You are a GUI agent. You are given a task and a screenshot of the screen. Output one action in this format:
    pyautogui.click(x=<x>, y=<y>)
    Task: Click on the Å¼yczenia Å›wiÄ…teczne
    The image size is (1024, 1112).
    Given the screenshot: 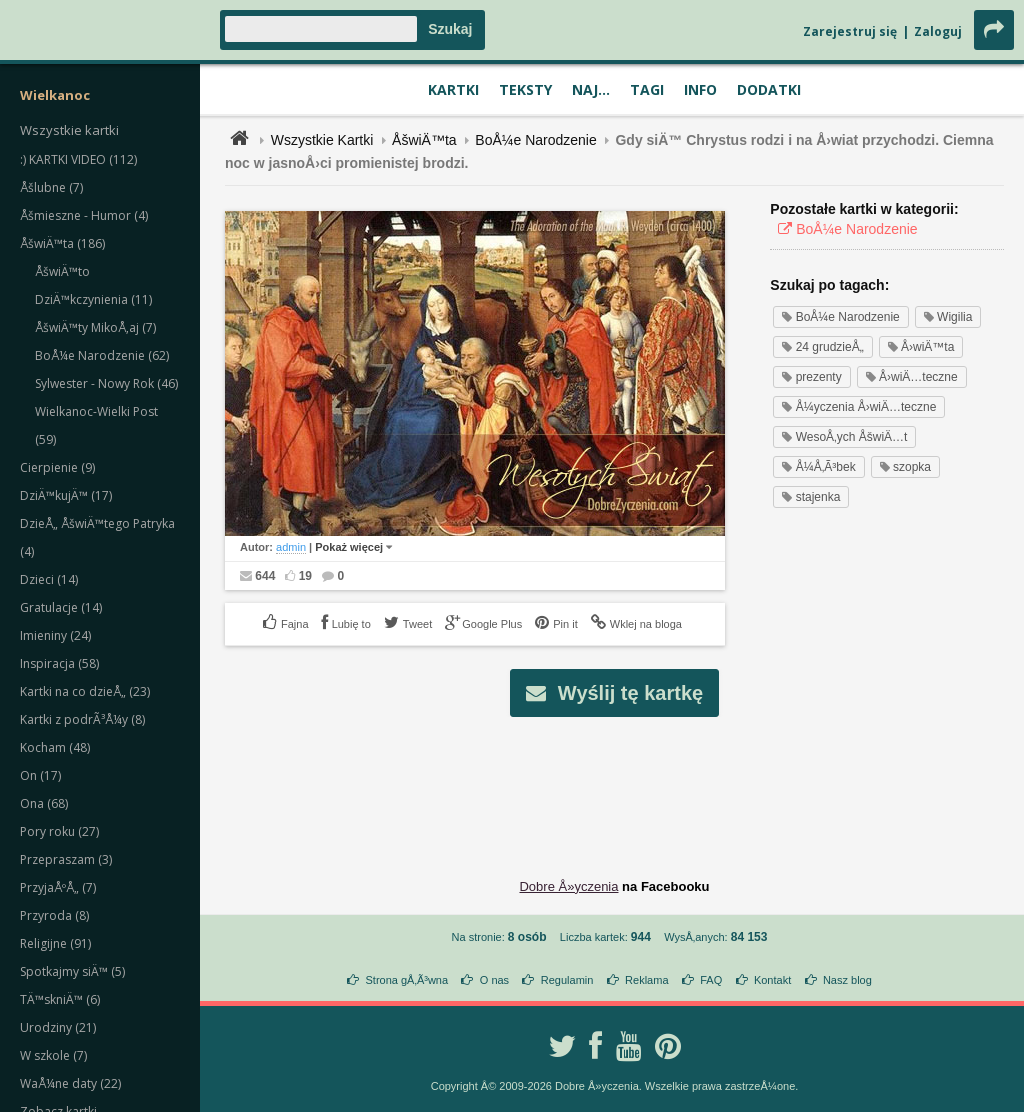 What is the action you would take?
    pyautogui.click(x=859, y=407)
    